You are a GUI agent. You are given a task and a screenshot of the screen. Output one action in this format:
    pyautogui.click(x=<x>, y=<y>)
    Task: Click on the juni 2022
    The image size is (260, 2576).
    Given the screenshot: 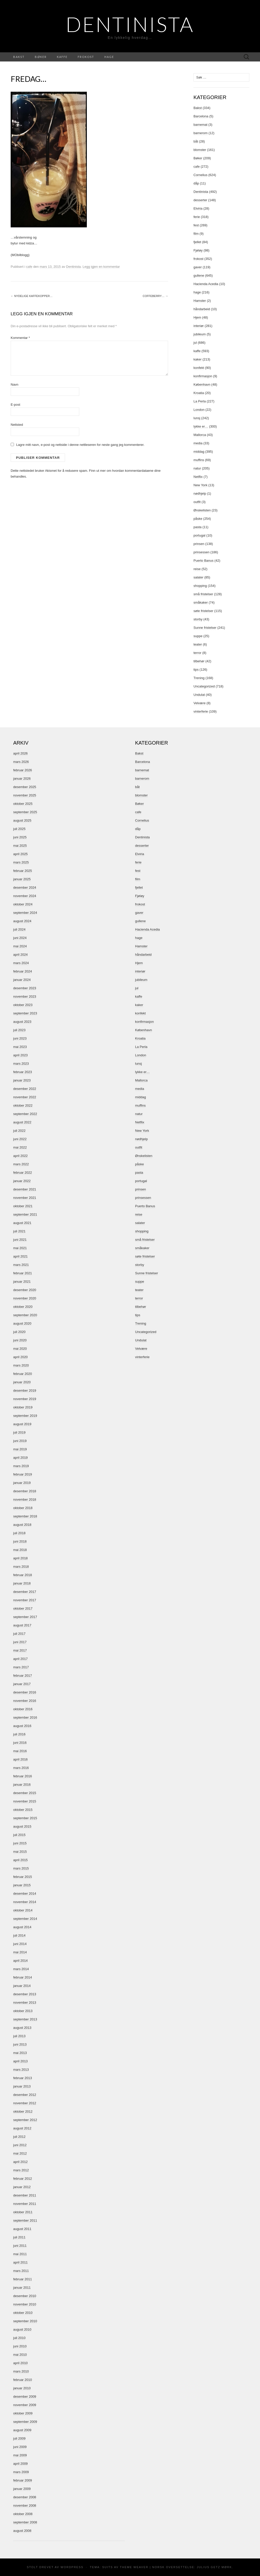 What is the action you would take?
    pyautogui.click(x=20, y=1139)
    